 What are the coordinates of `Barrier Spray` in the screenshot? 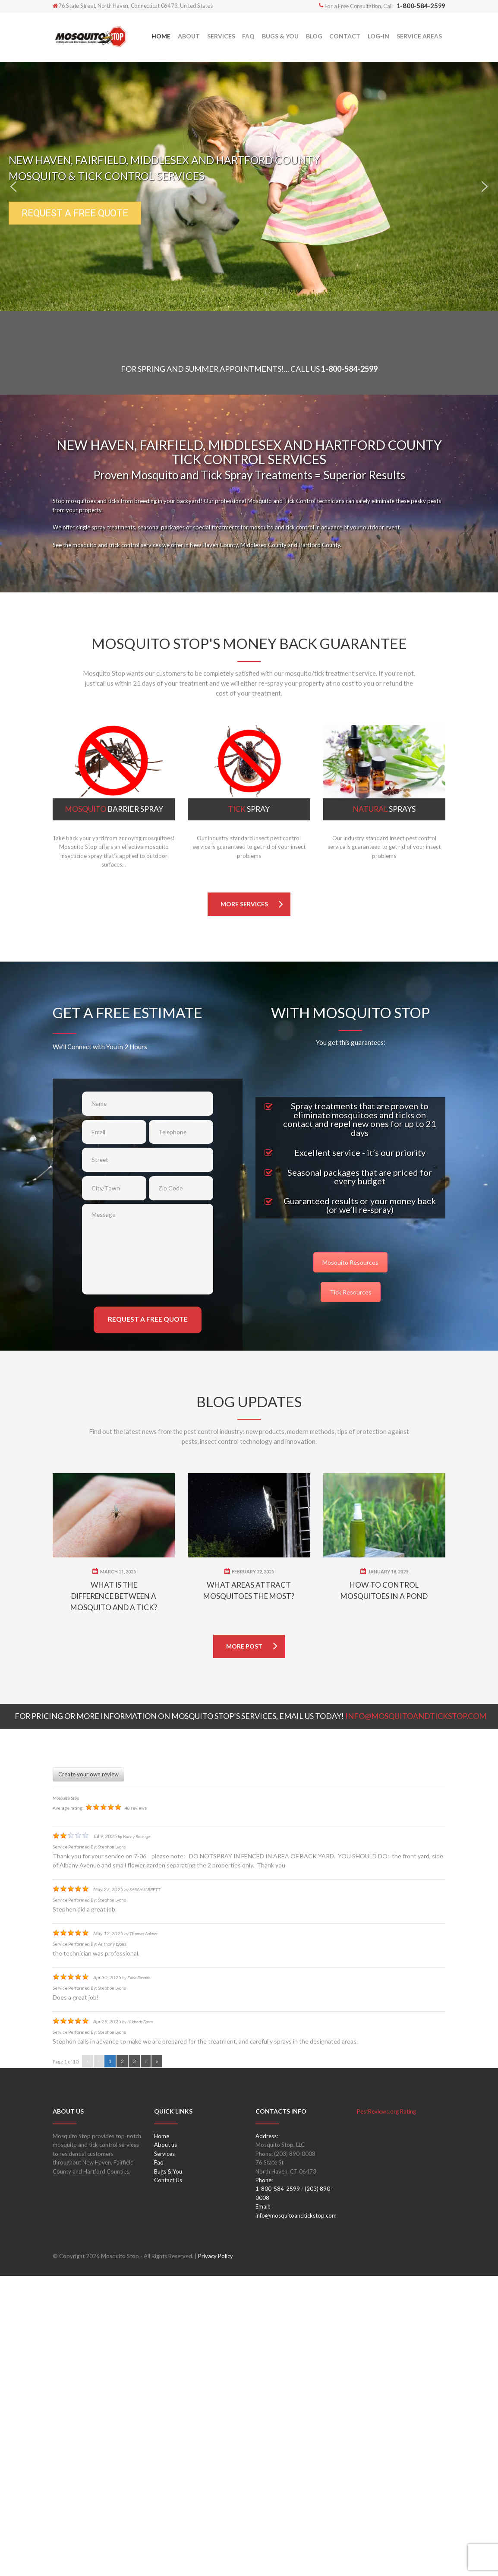 It's located at (114, 808).